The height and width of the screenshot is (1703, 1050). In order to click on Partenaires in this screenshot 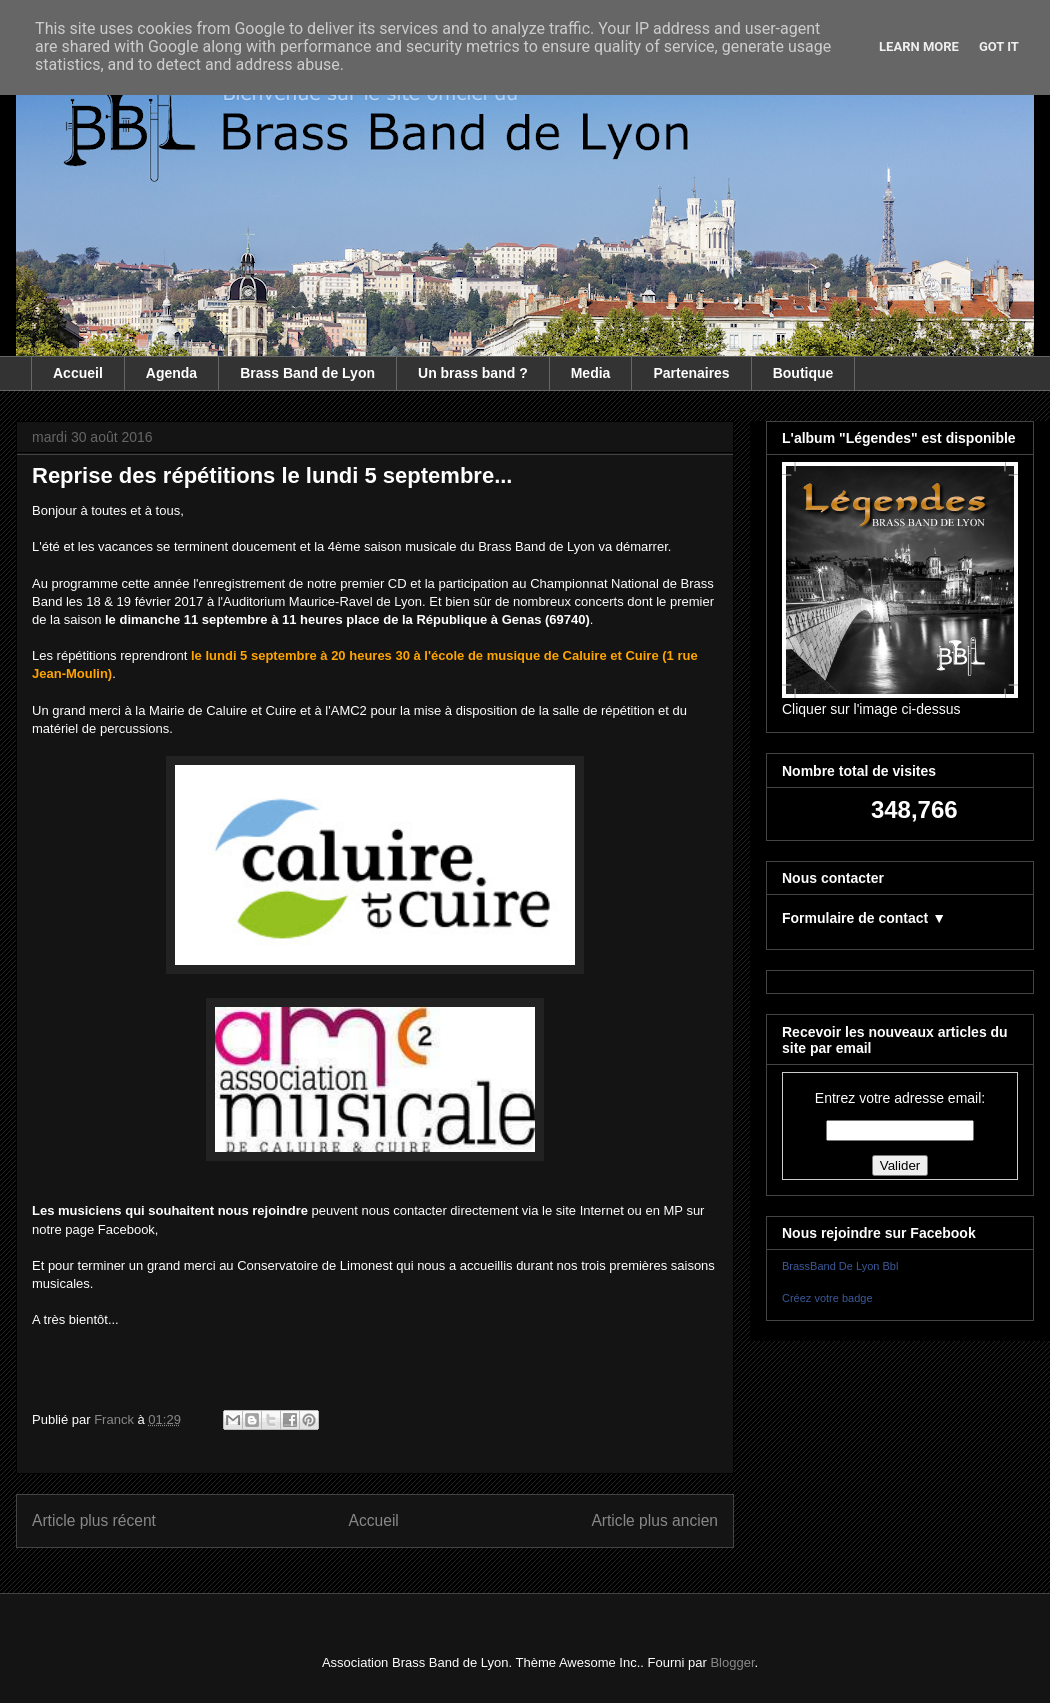, I will do `click(691, 373)`.